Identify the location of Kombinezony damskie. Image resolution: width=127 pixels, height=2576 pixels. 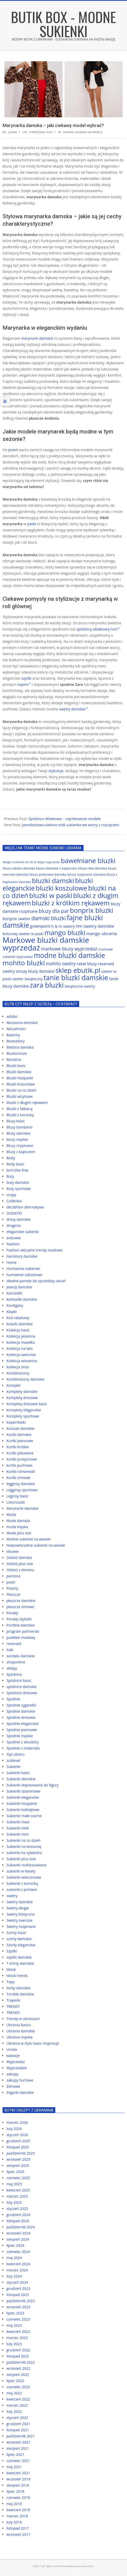
(25, 1379).